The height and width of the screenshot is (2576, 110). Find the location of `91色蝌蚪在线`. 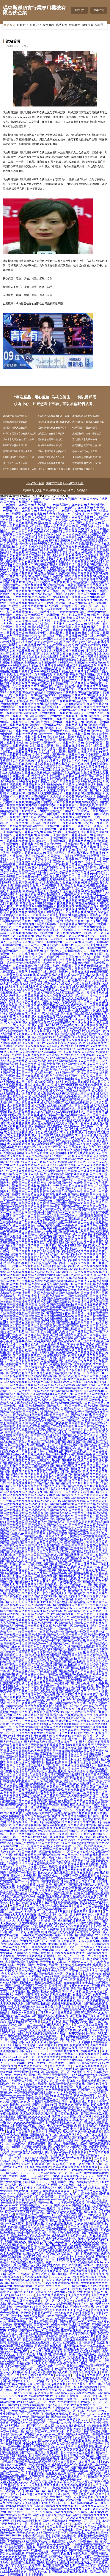

91色蝌蚪在线 is located at coordinates (63, 638).